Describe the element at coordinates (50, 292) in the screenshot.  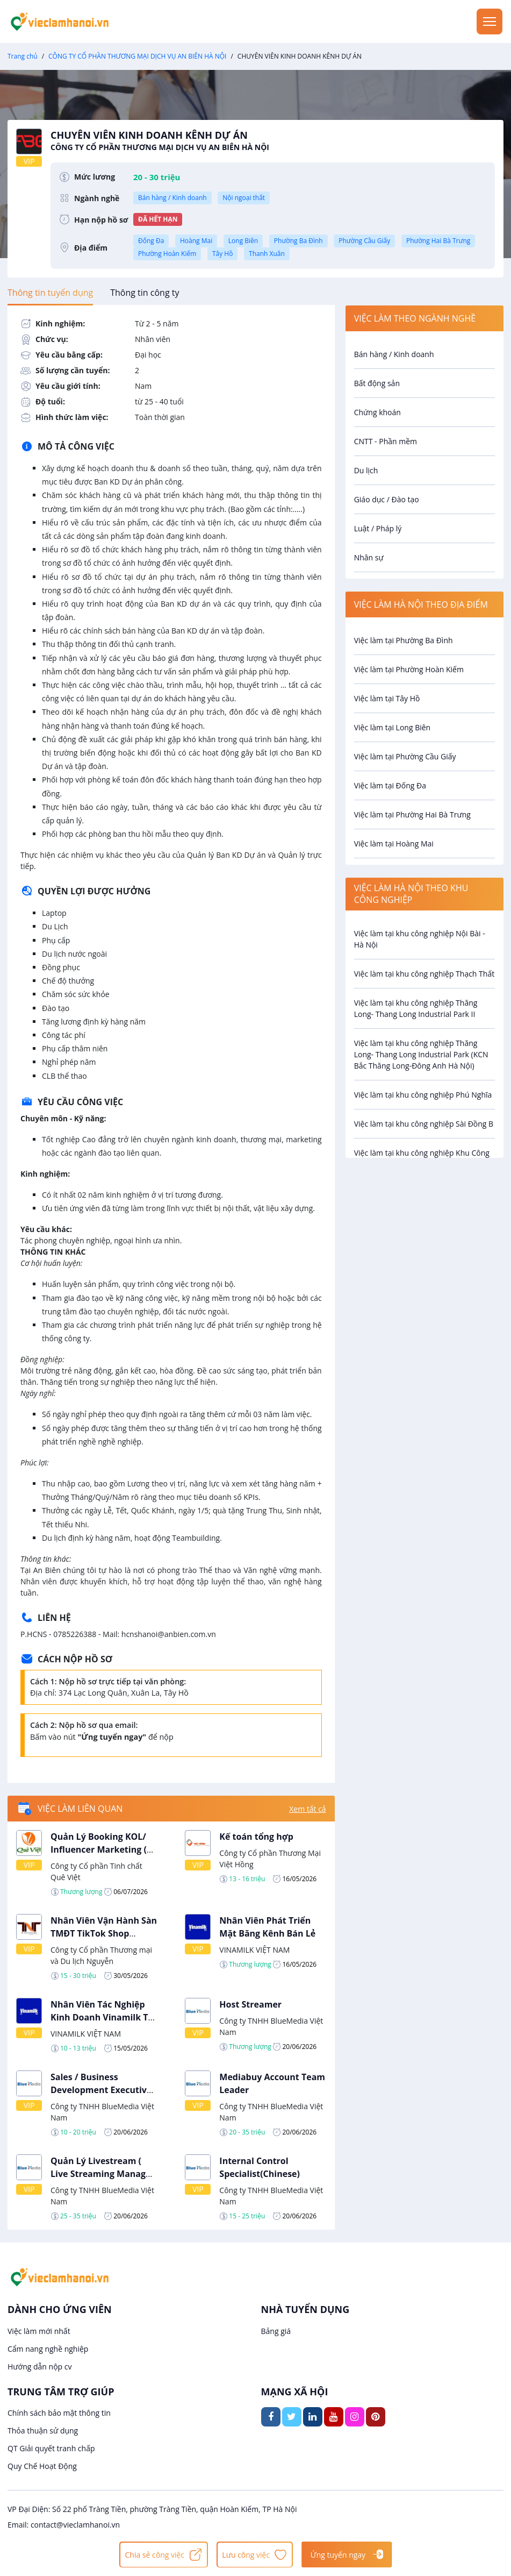
I see `[tab]` at that location.